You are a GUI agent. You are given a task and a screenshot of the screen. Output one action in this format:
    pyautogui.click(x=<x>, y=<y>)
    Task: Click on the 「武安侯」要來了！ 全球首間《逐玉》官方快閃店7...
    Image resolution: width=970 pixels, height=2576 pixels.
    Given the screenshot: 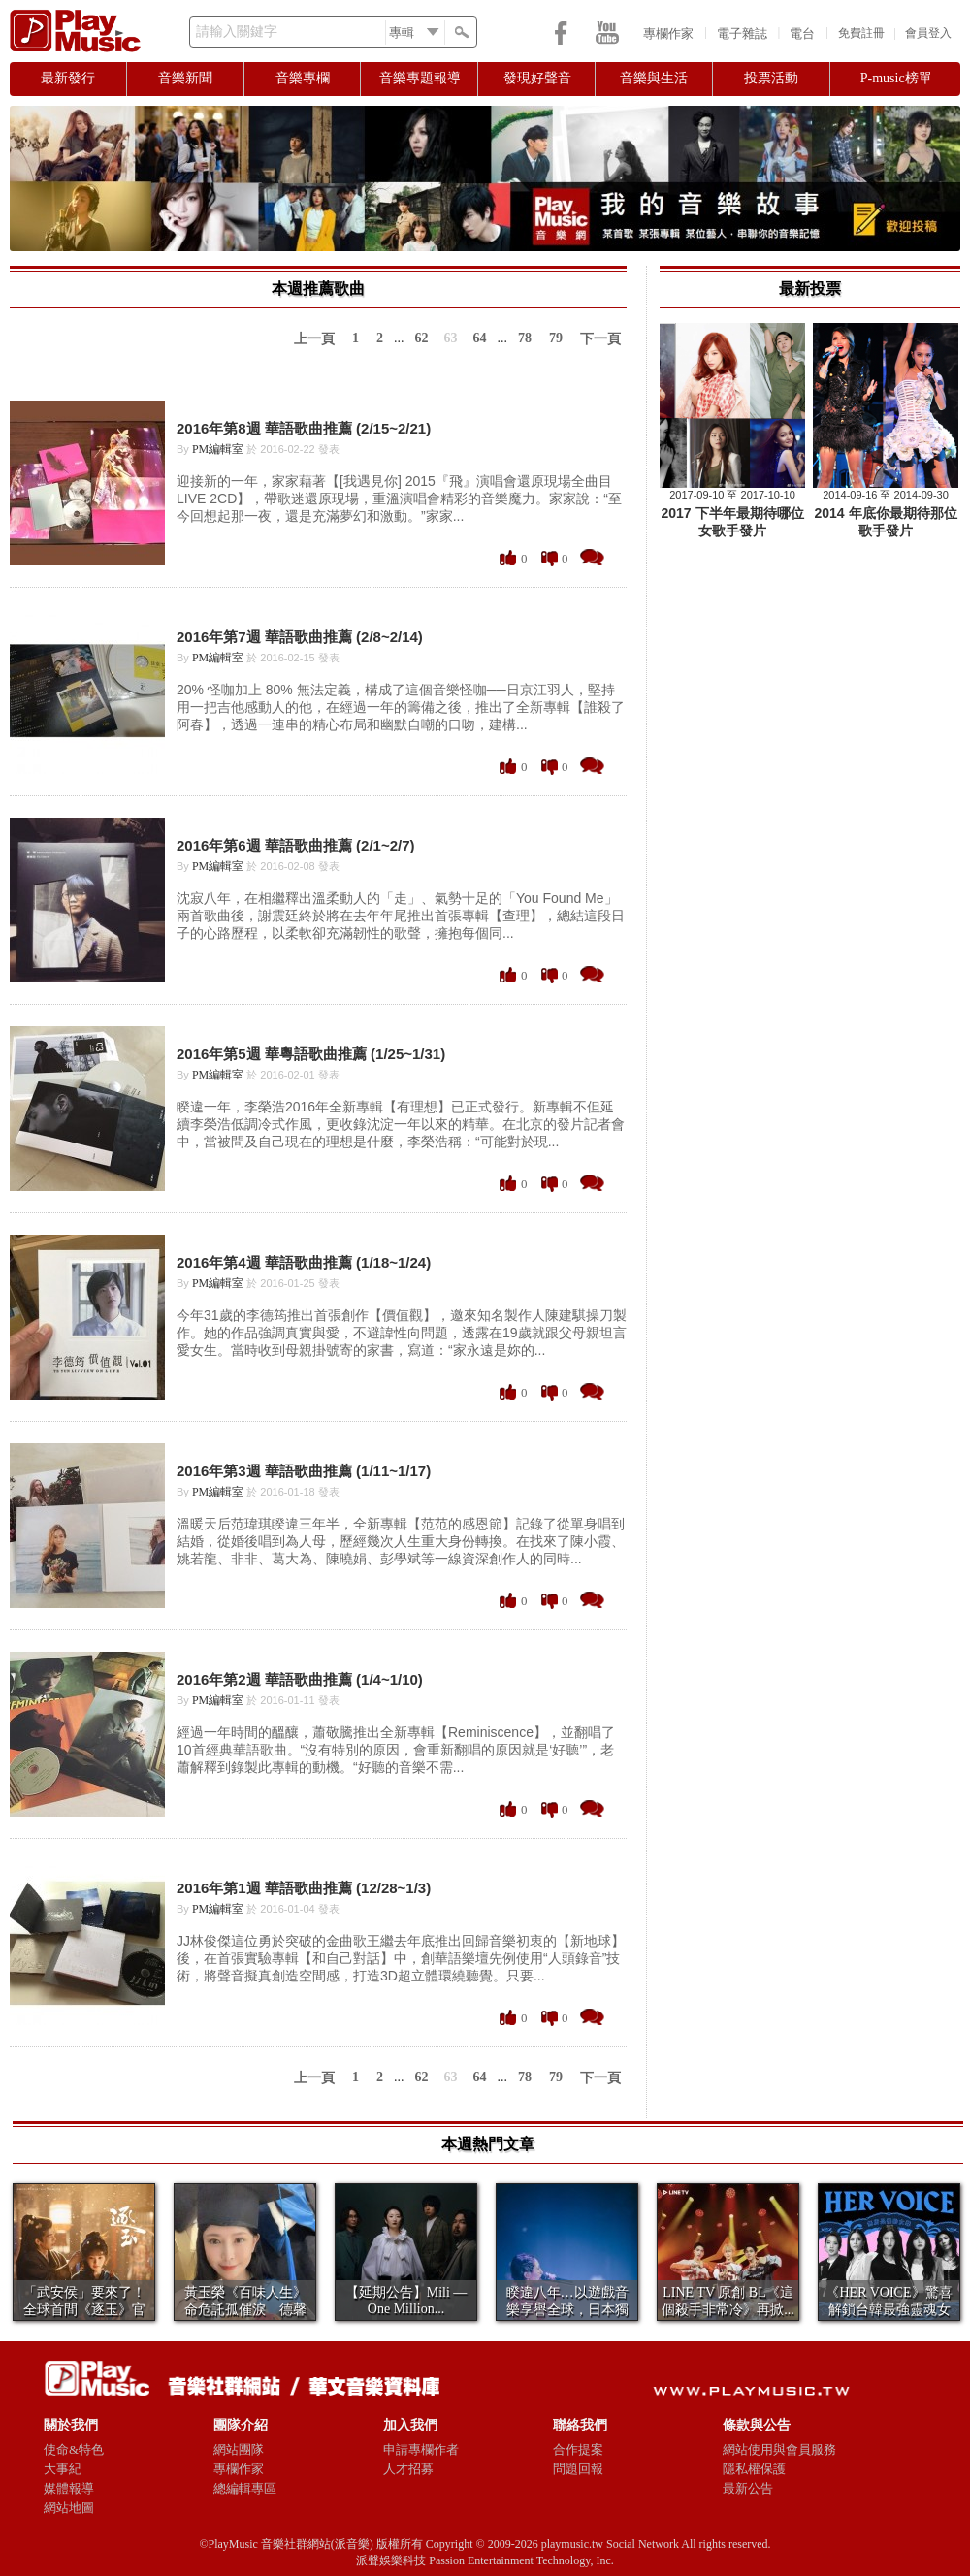 What is the action you would take?
    pyautogui.click(x=84, y=2309)
    